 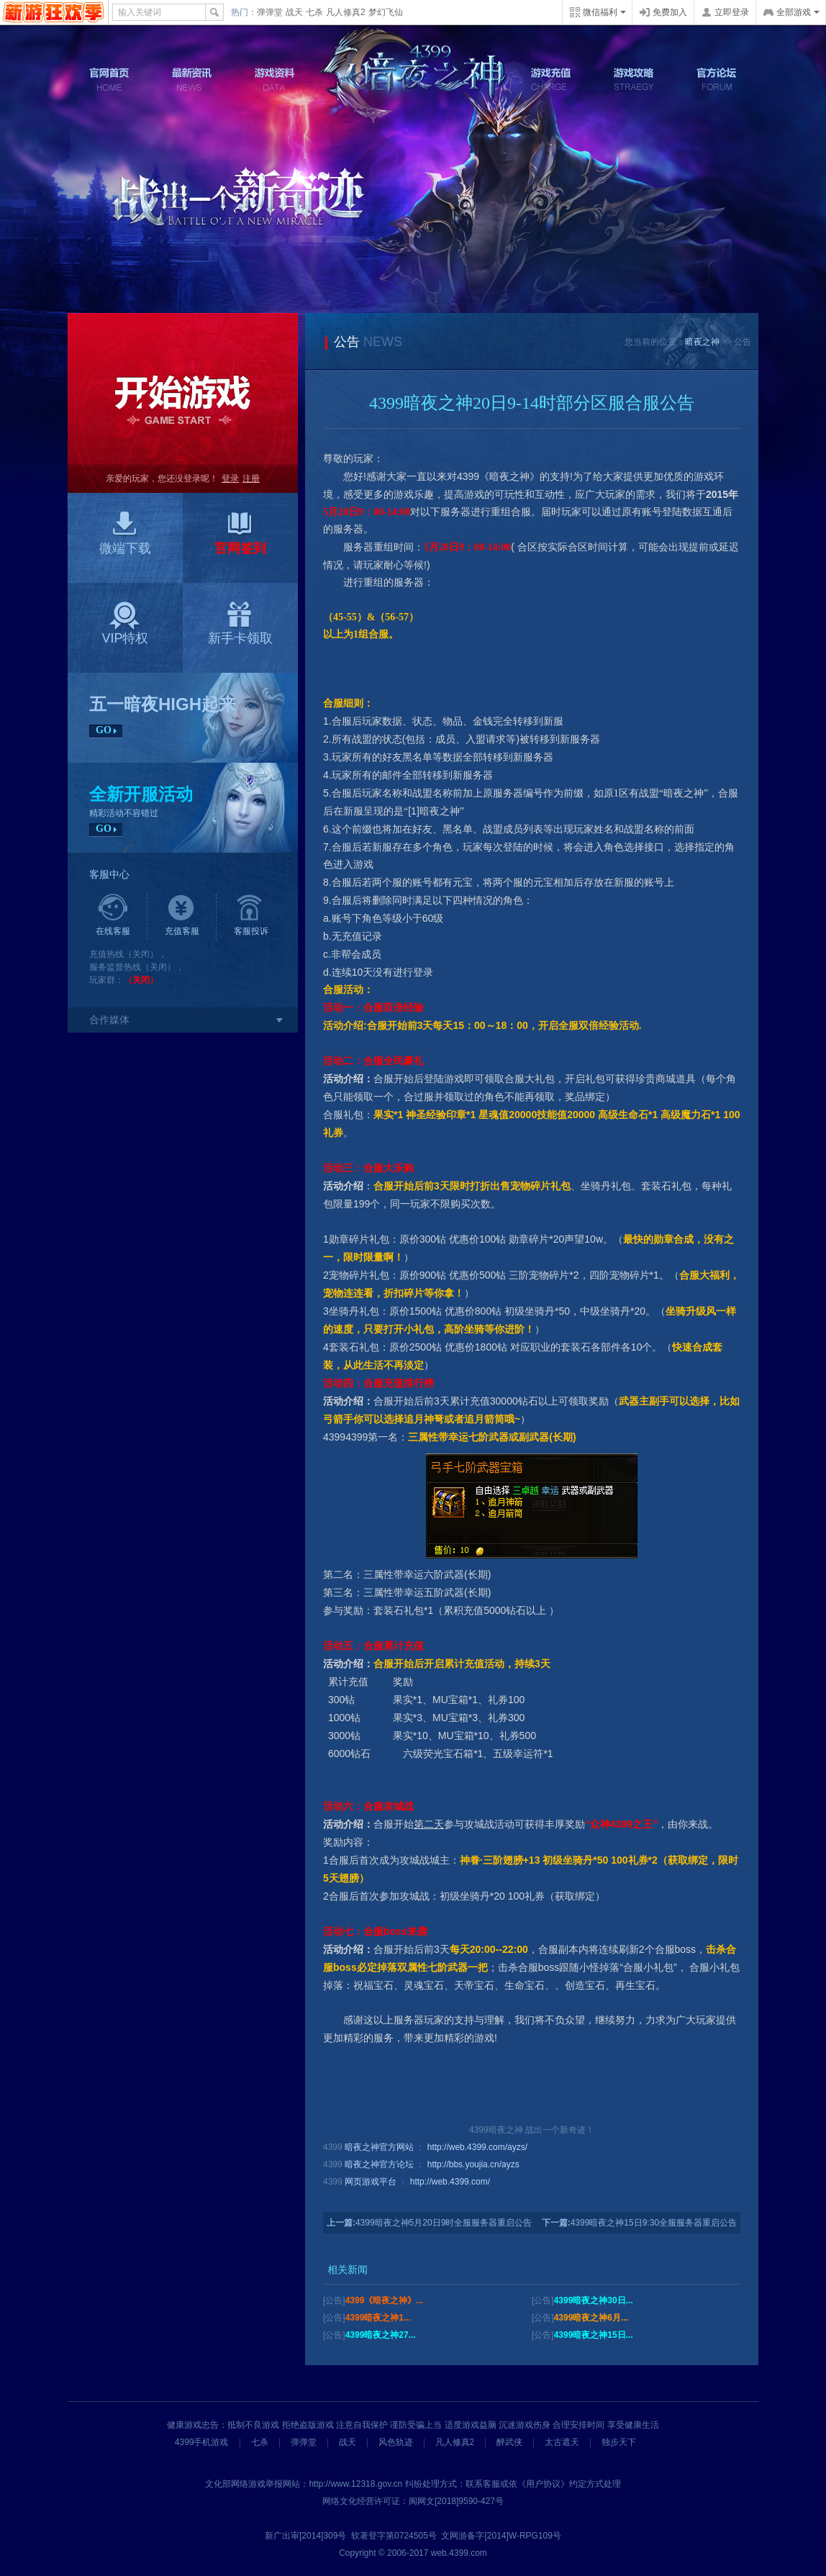 What do you see at coordinates (109, 79) in the screenshot?
I see `官网首页` at bounding box center [109, 79].